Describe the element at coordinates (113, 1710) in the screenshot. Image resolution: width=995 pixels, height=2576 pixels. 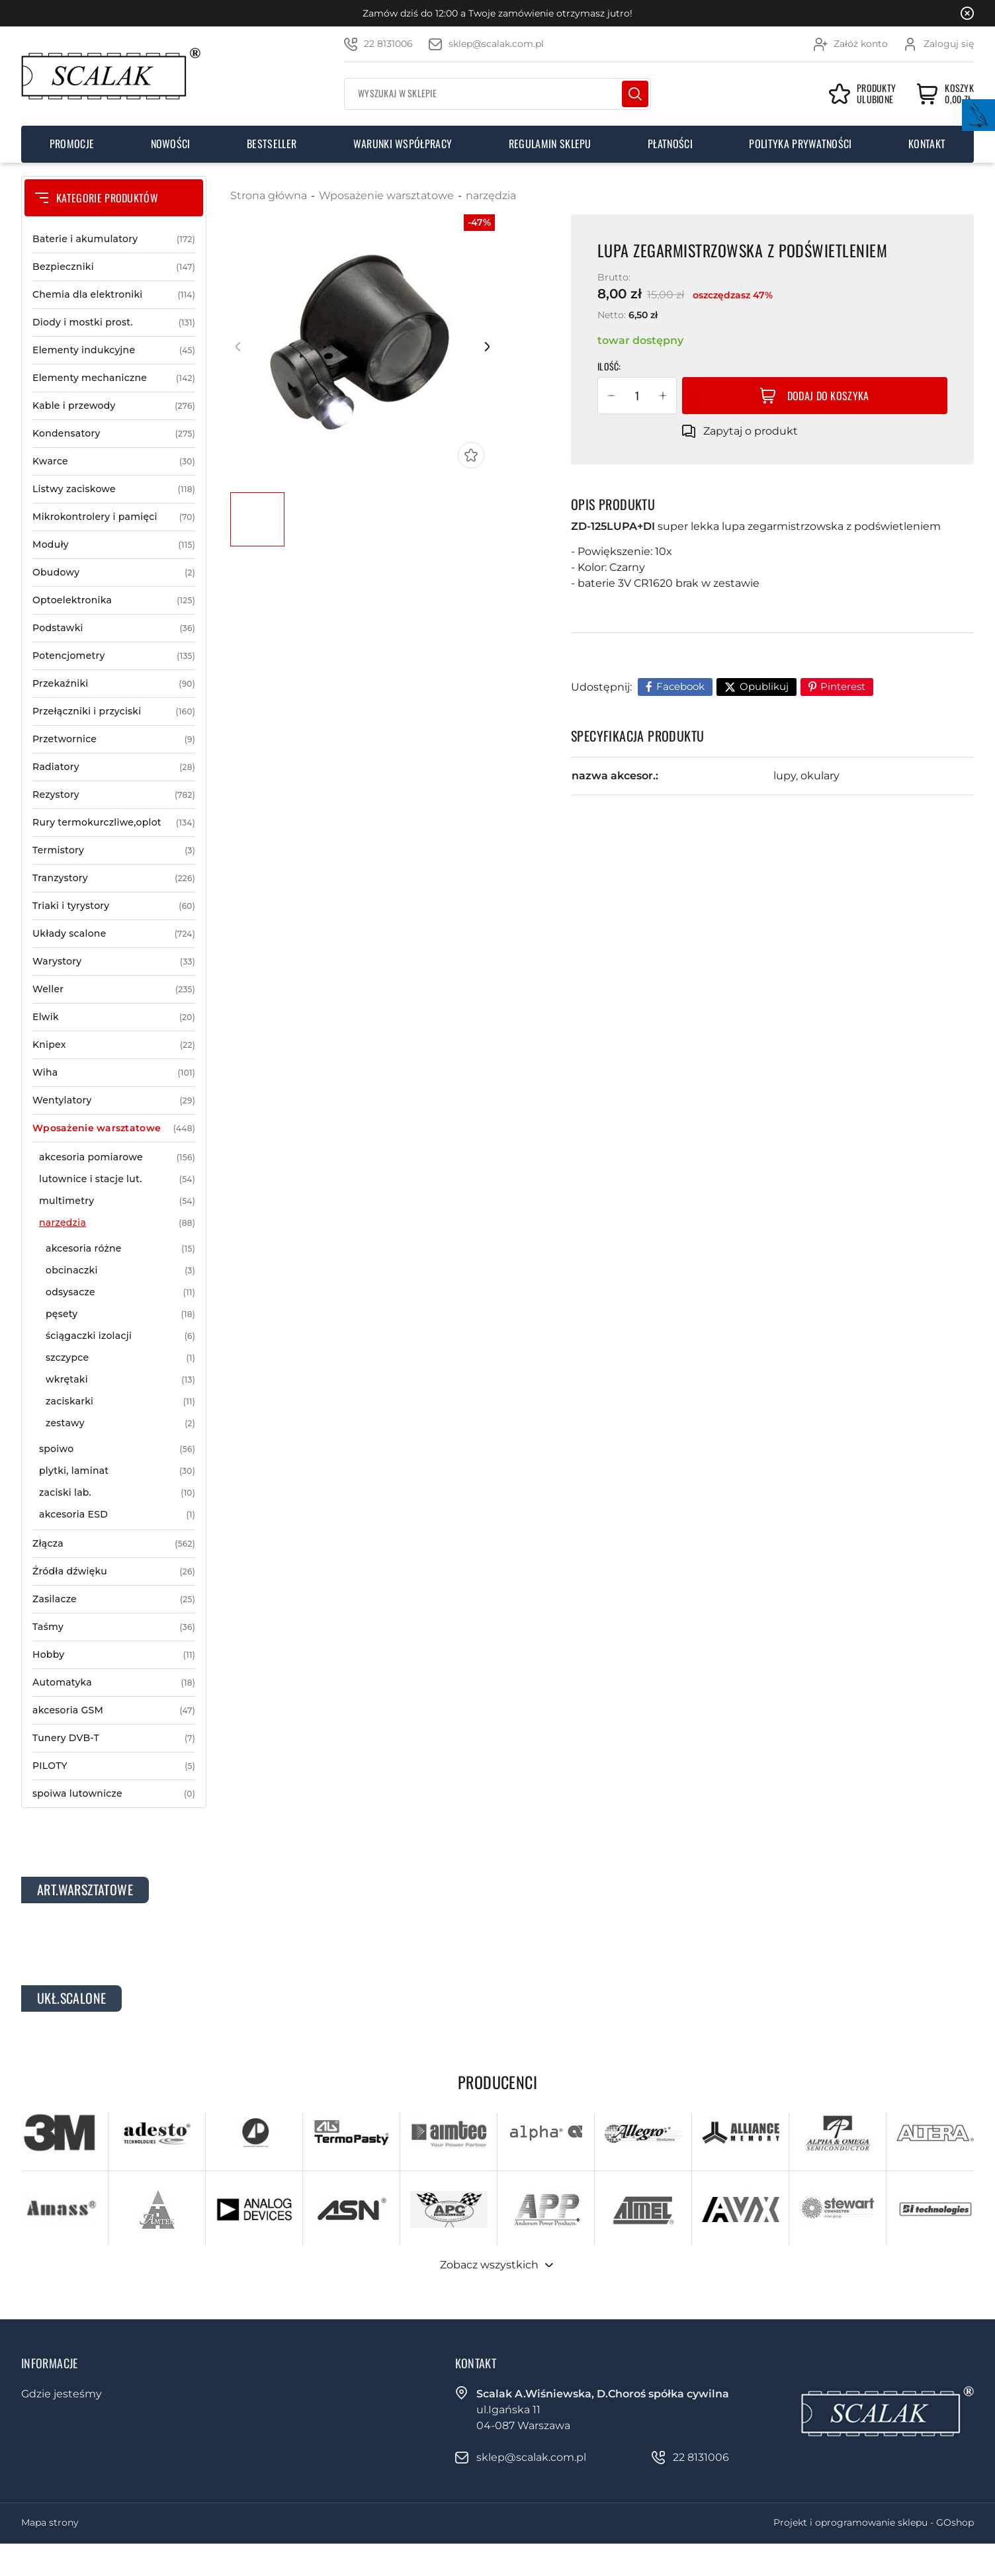
I see `akcesoria GSM` at that location.